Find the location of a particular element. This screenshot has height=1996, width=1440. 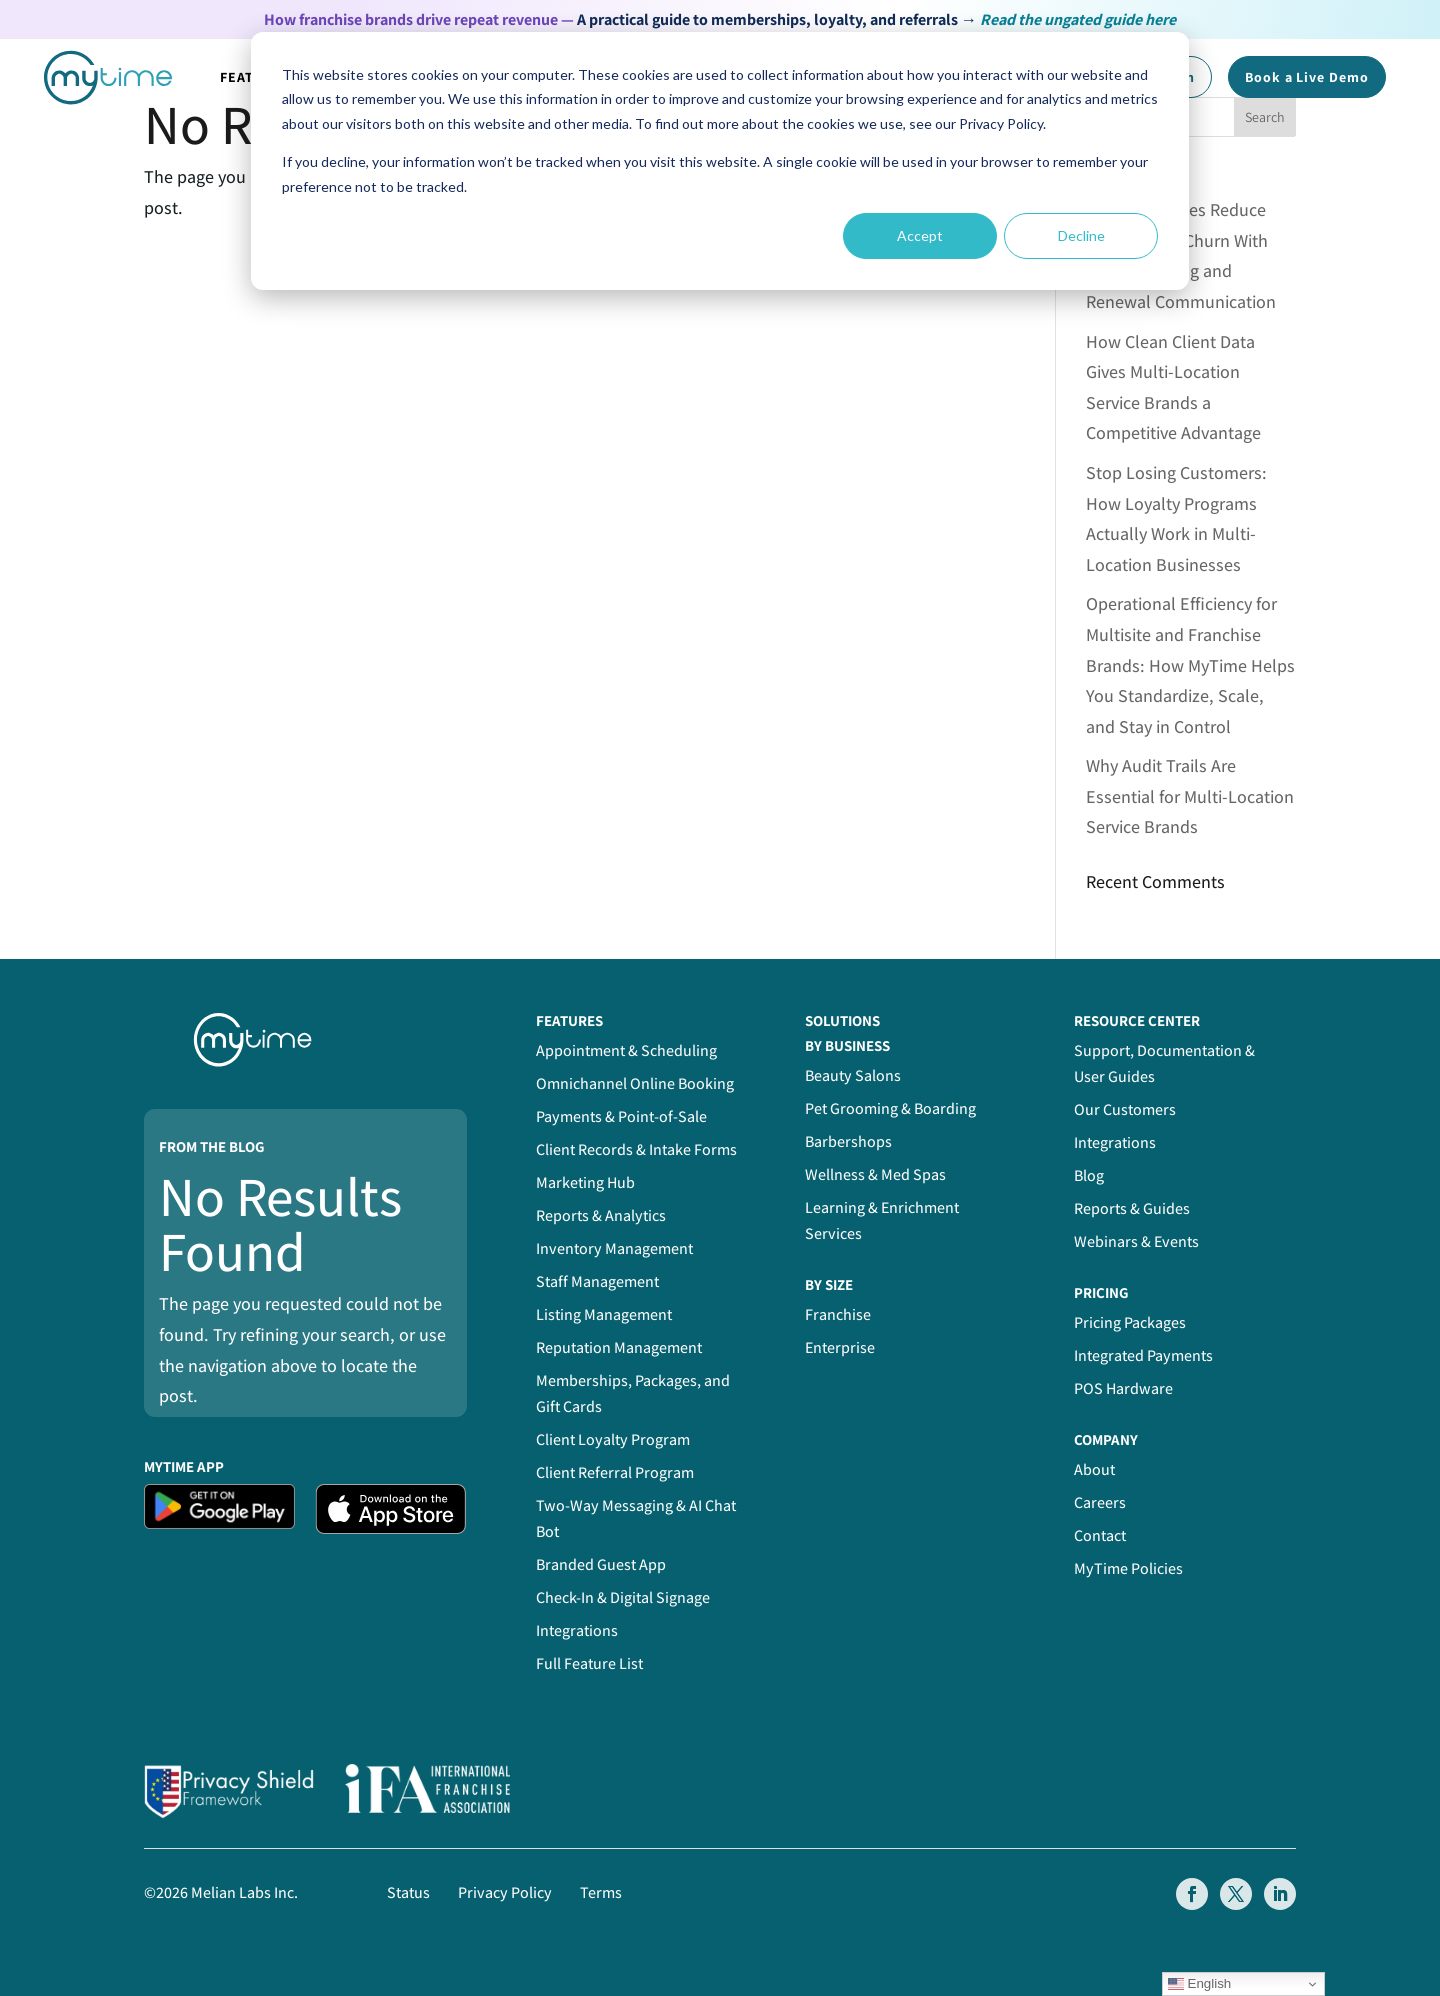

Blog is located at coordinates (1089, 1175).